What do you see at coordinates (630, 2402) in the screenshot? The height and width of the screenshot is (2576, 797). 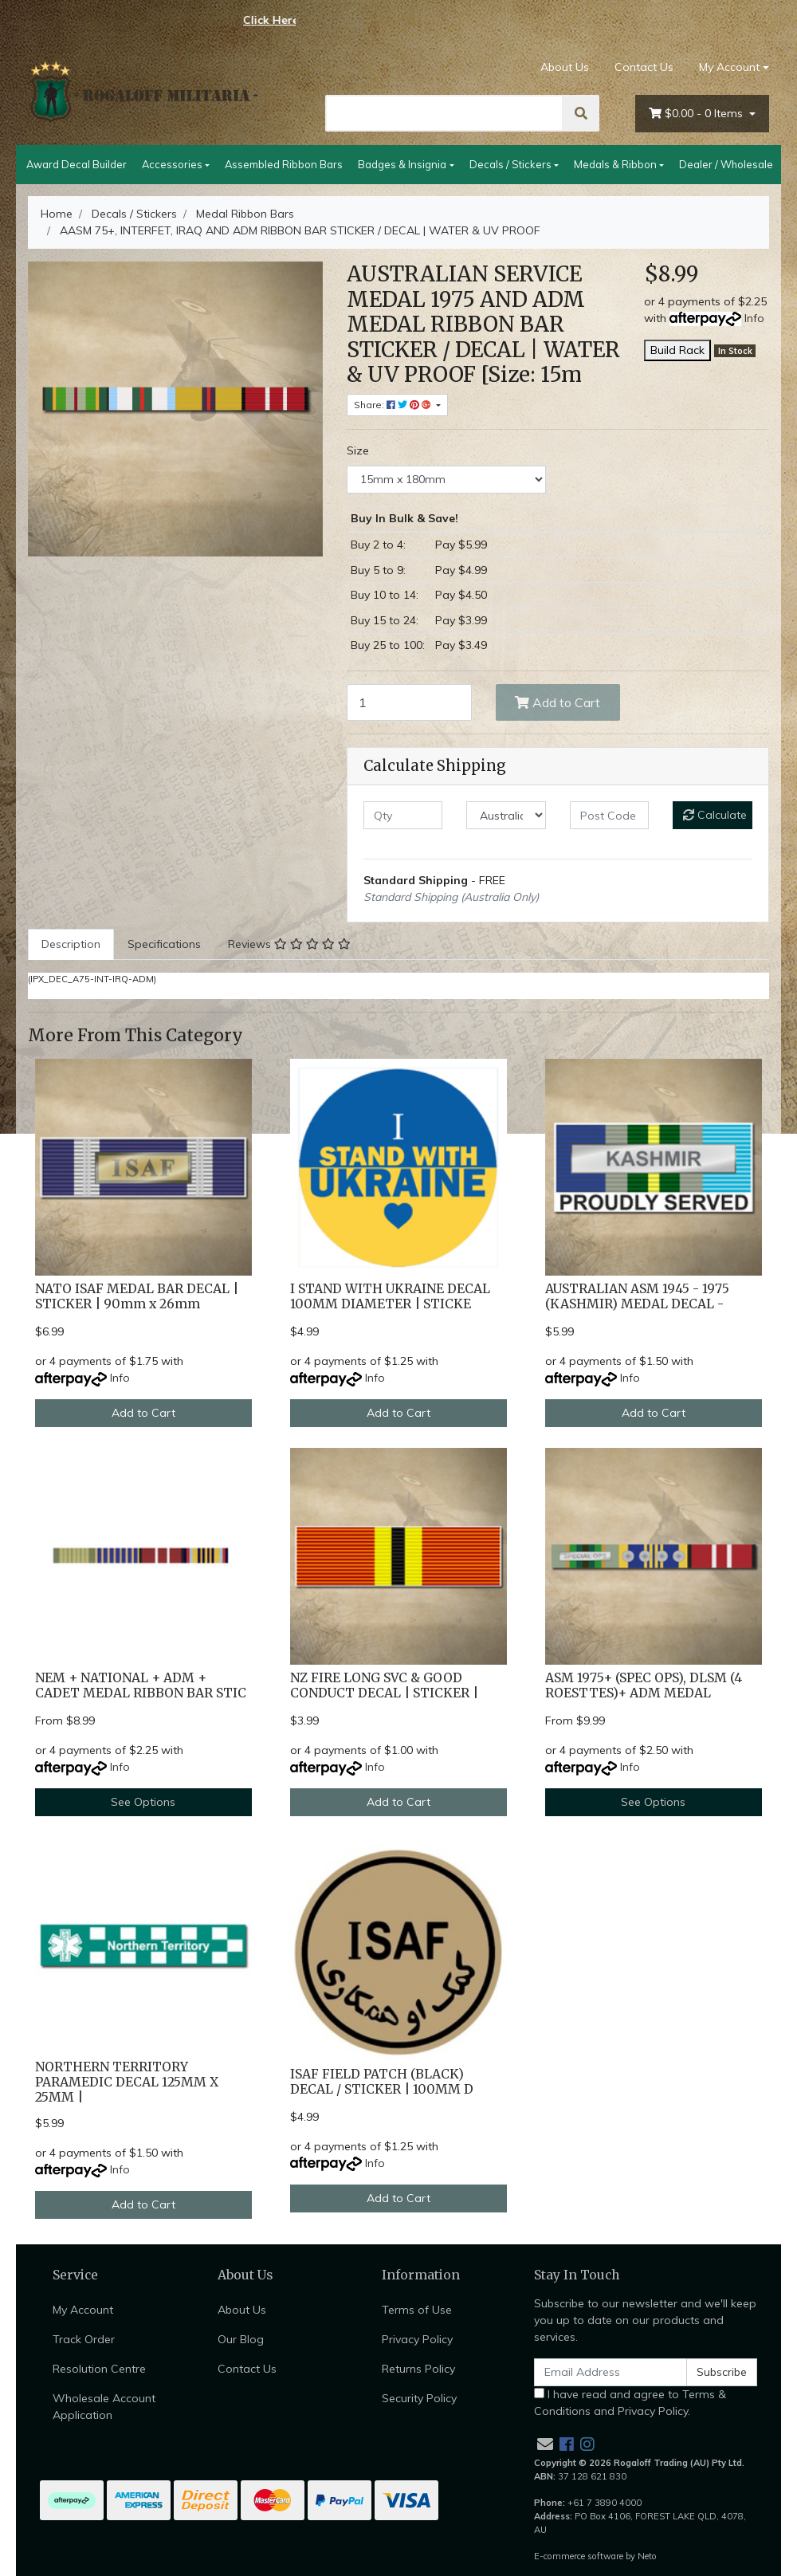 I see `I have read and agree to and .` at bounding box center [630, 2402].